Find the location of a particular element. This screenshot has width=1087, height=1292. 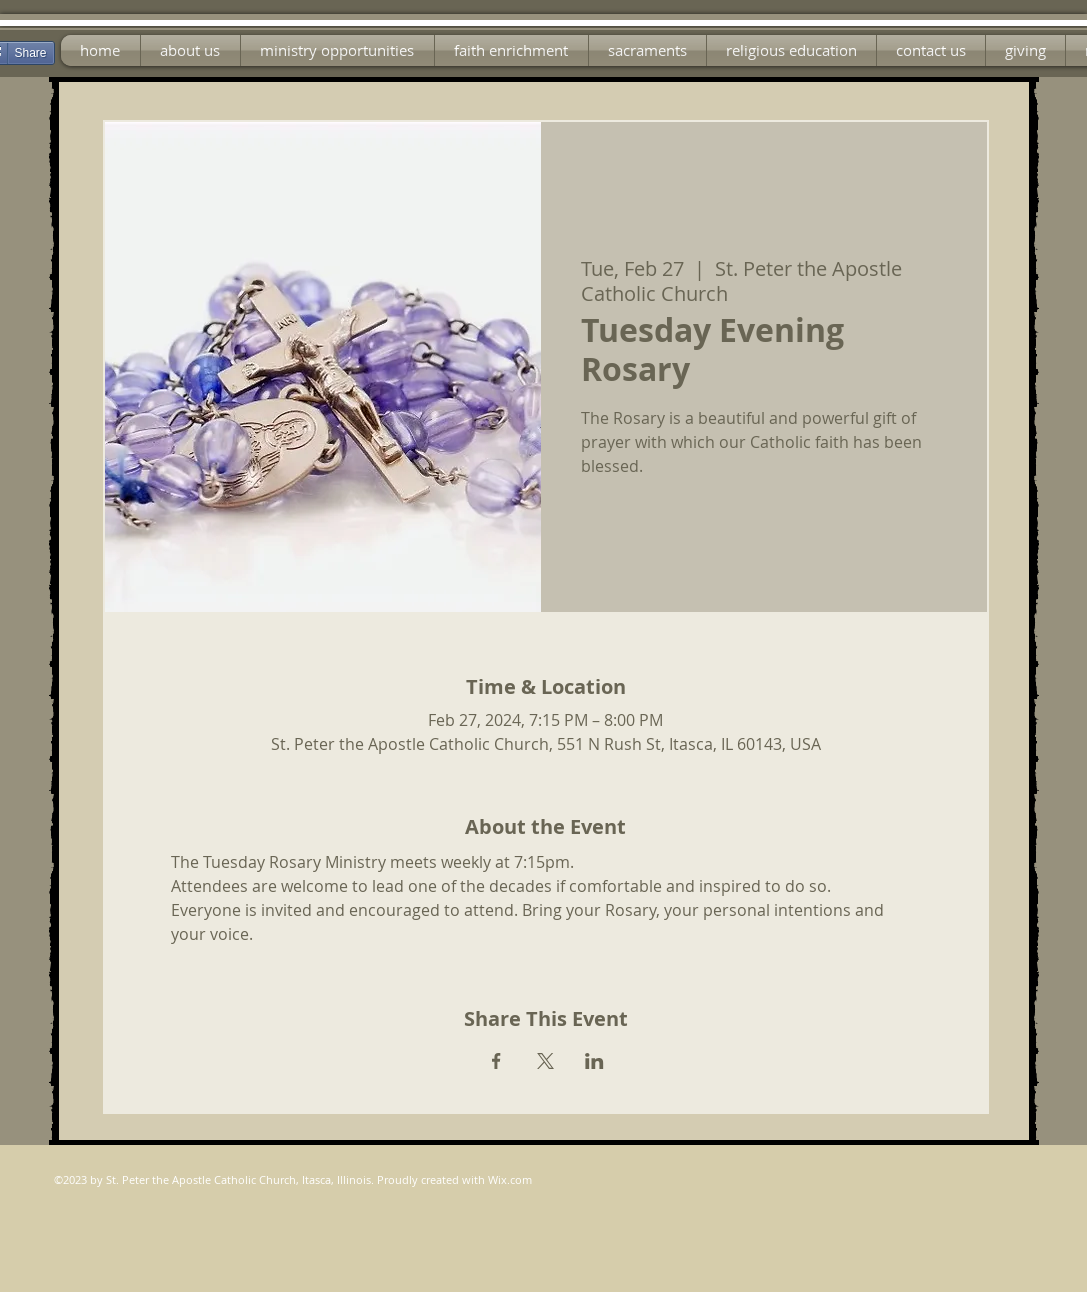

Wix.com is located at coordinates (510, 1179).